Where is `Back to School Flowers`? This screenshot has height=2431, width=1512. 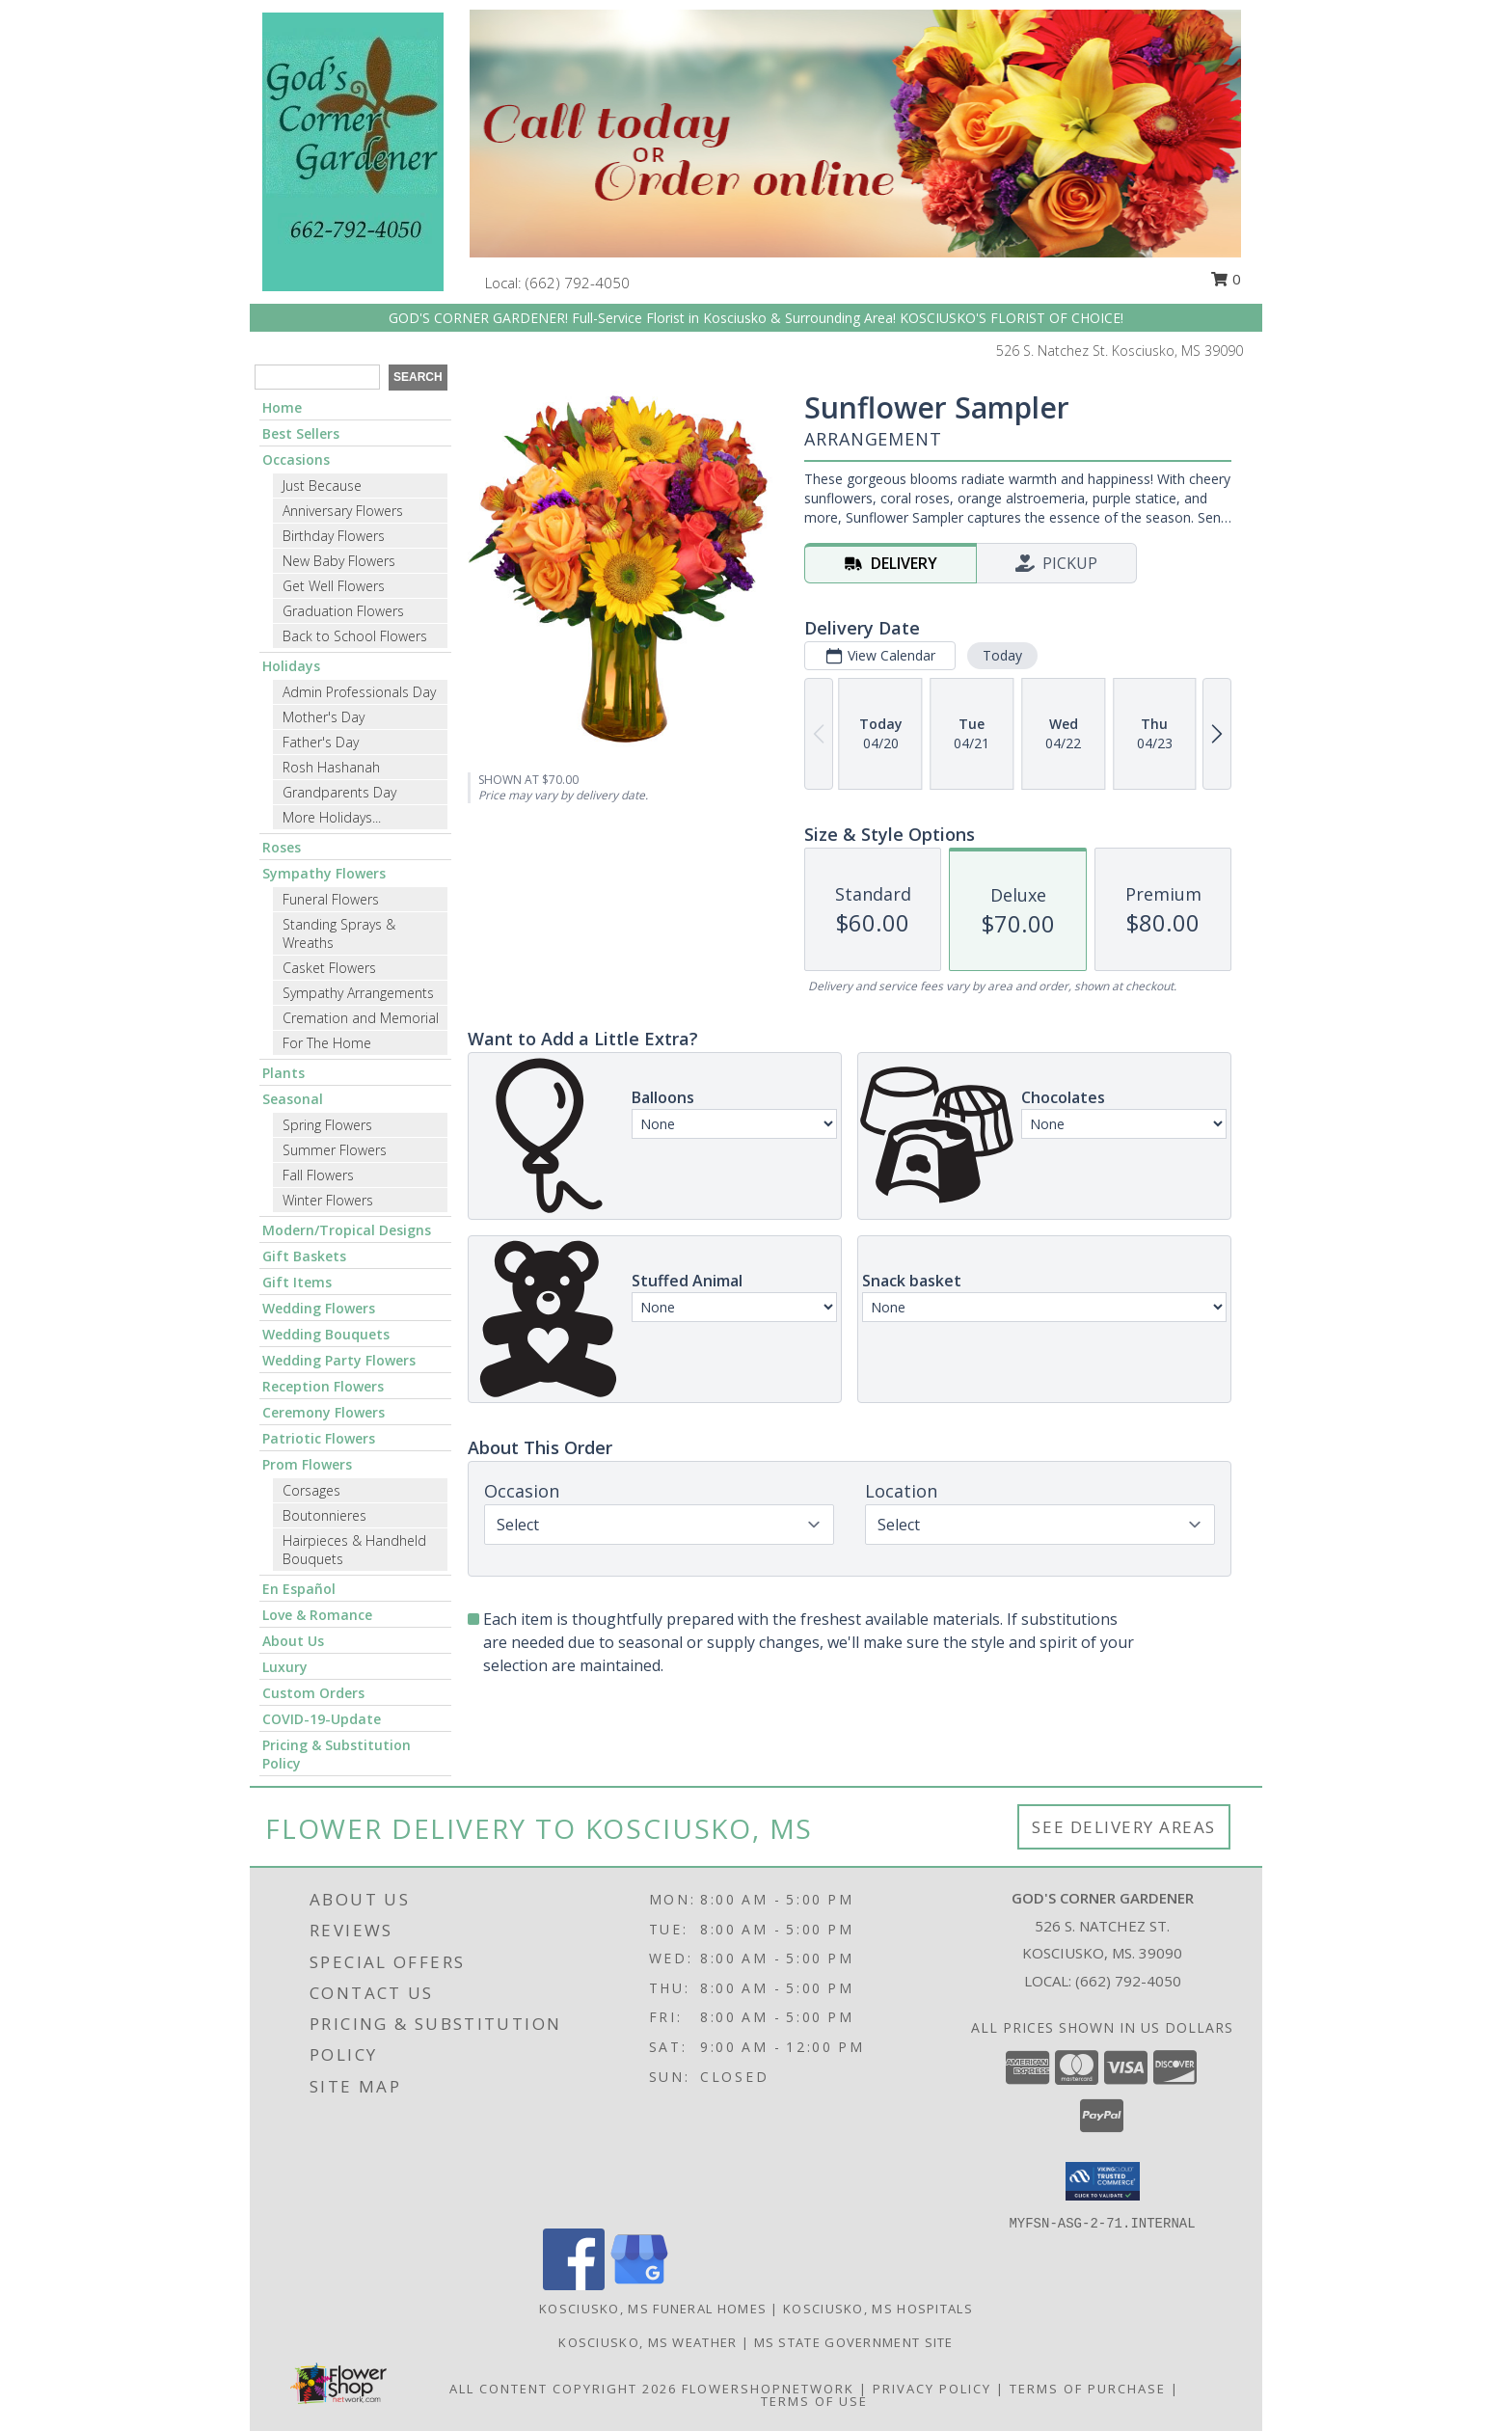 Back to School Flowers is located at coordinates (355, 636).